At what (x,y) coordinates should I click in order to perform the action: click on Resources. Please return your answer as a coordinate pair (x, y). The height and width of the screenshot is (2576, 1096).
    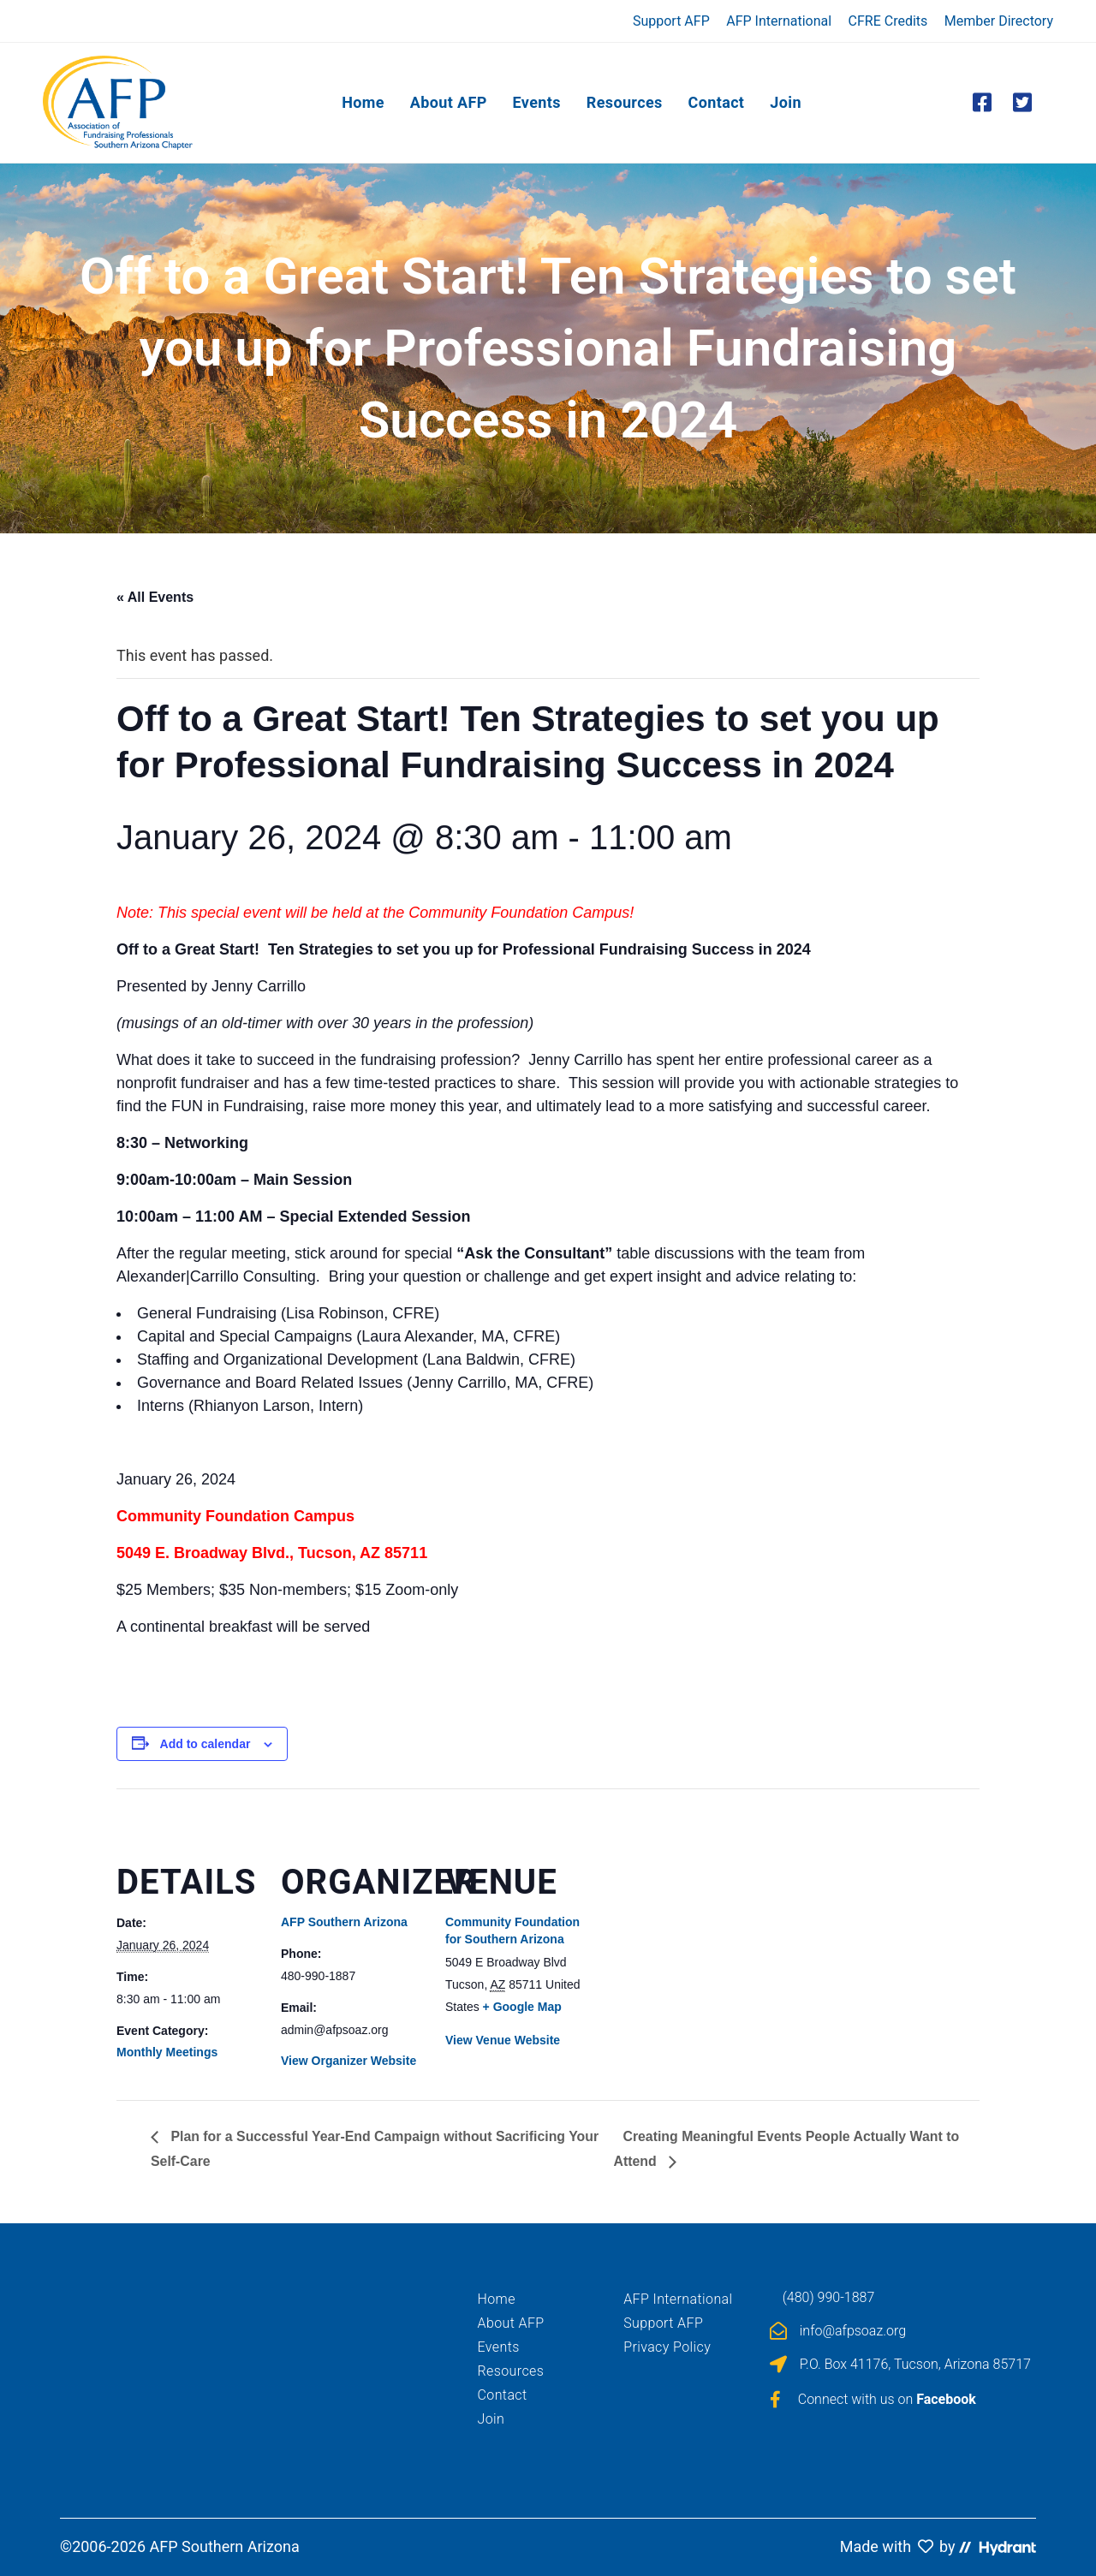
    Looking at the image, I should click on (511, 2371).